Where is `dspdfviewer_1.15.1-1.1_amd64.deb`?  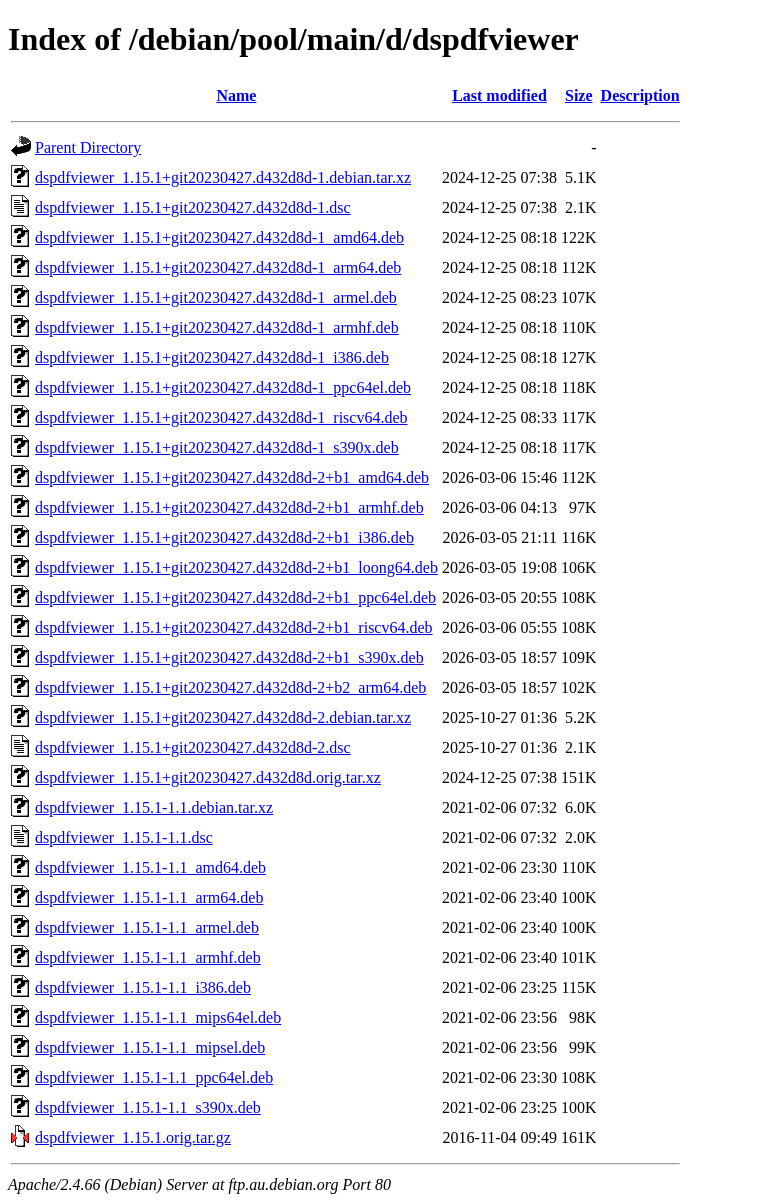 dspdfviewer_1.15.1-1.1_amd64.deb is located at coordinates (150, 867).